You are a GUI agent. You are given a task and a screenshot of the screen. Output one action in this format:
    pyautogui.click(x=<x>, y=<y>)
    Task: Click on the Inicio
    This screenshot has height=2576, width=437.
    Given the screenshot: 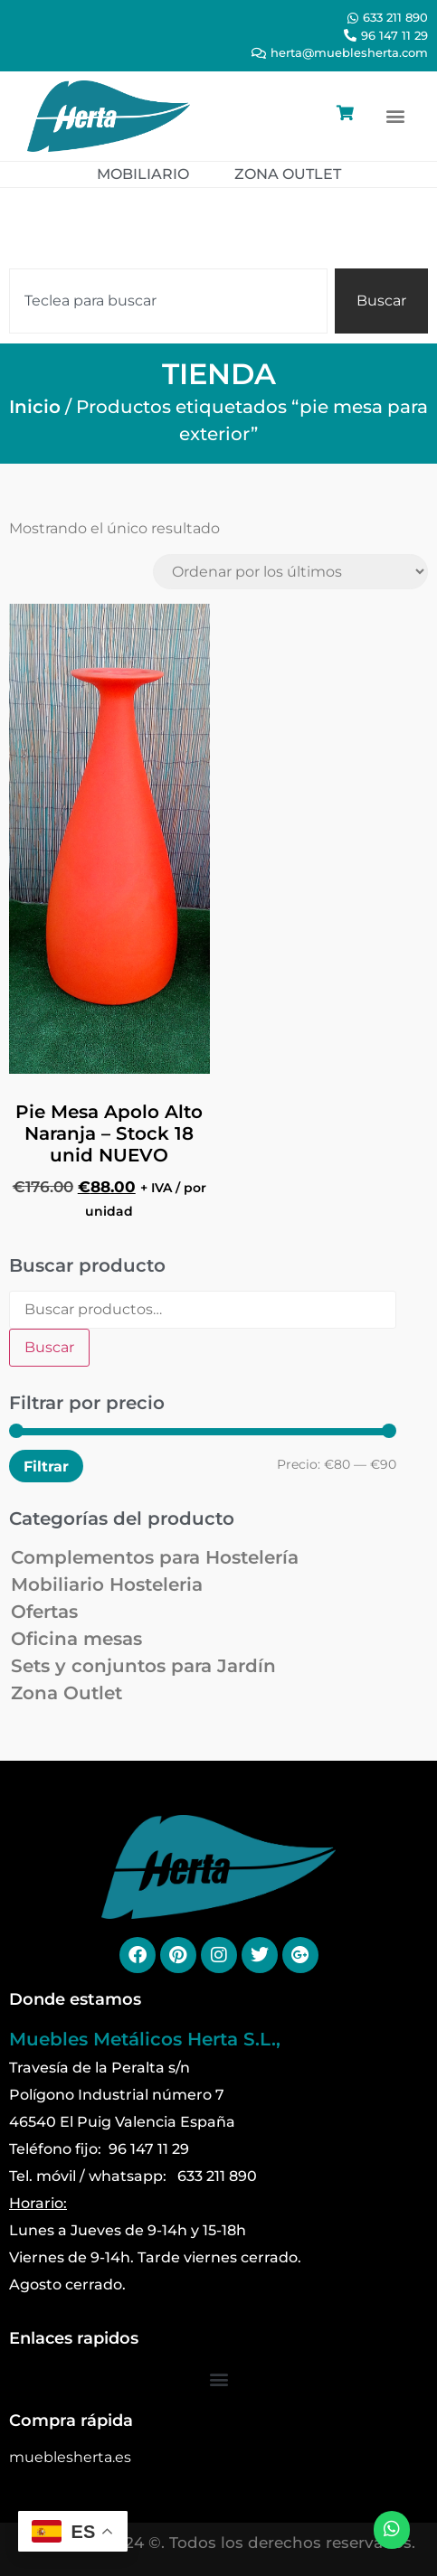 What is the action you would take?
    pyautogui.click(x=35, y=407)
    